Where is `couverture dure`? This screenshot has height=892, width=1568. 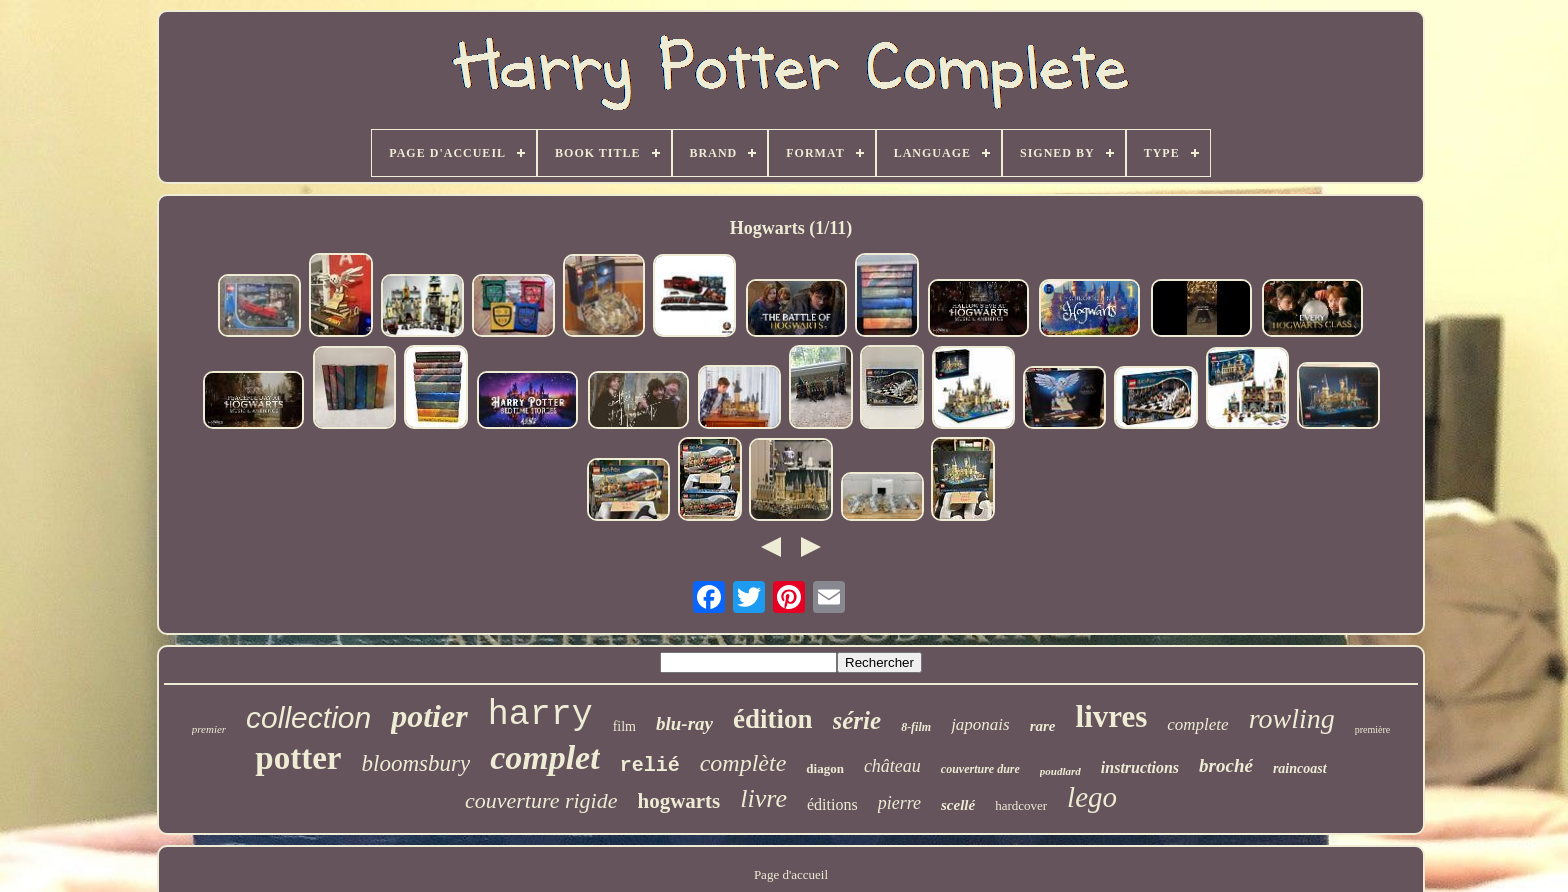
couverture dure is located at coordinates (980, 769).